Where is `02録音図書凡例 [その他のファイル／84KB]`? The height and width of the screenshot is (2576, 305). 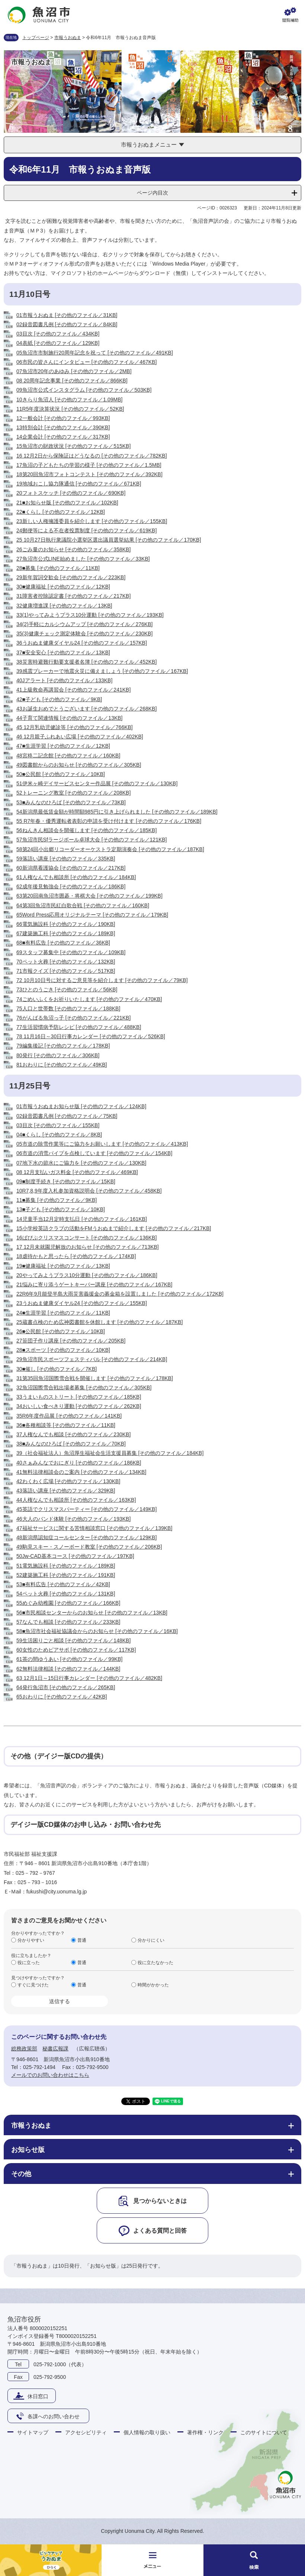
02録音図書凡例 [その他のファイル／84KB] is located at coordinates (67, 324).